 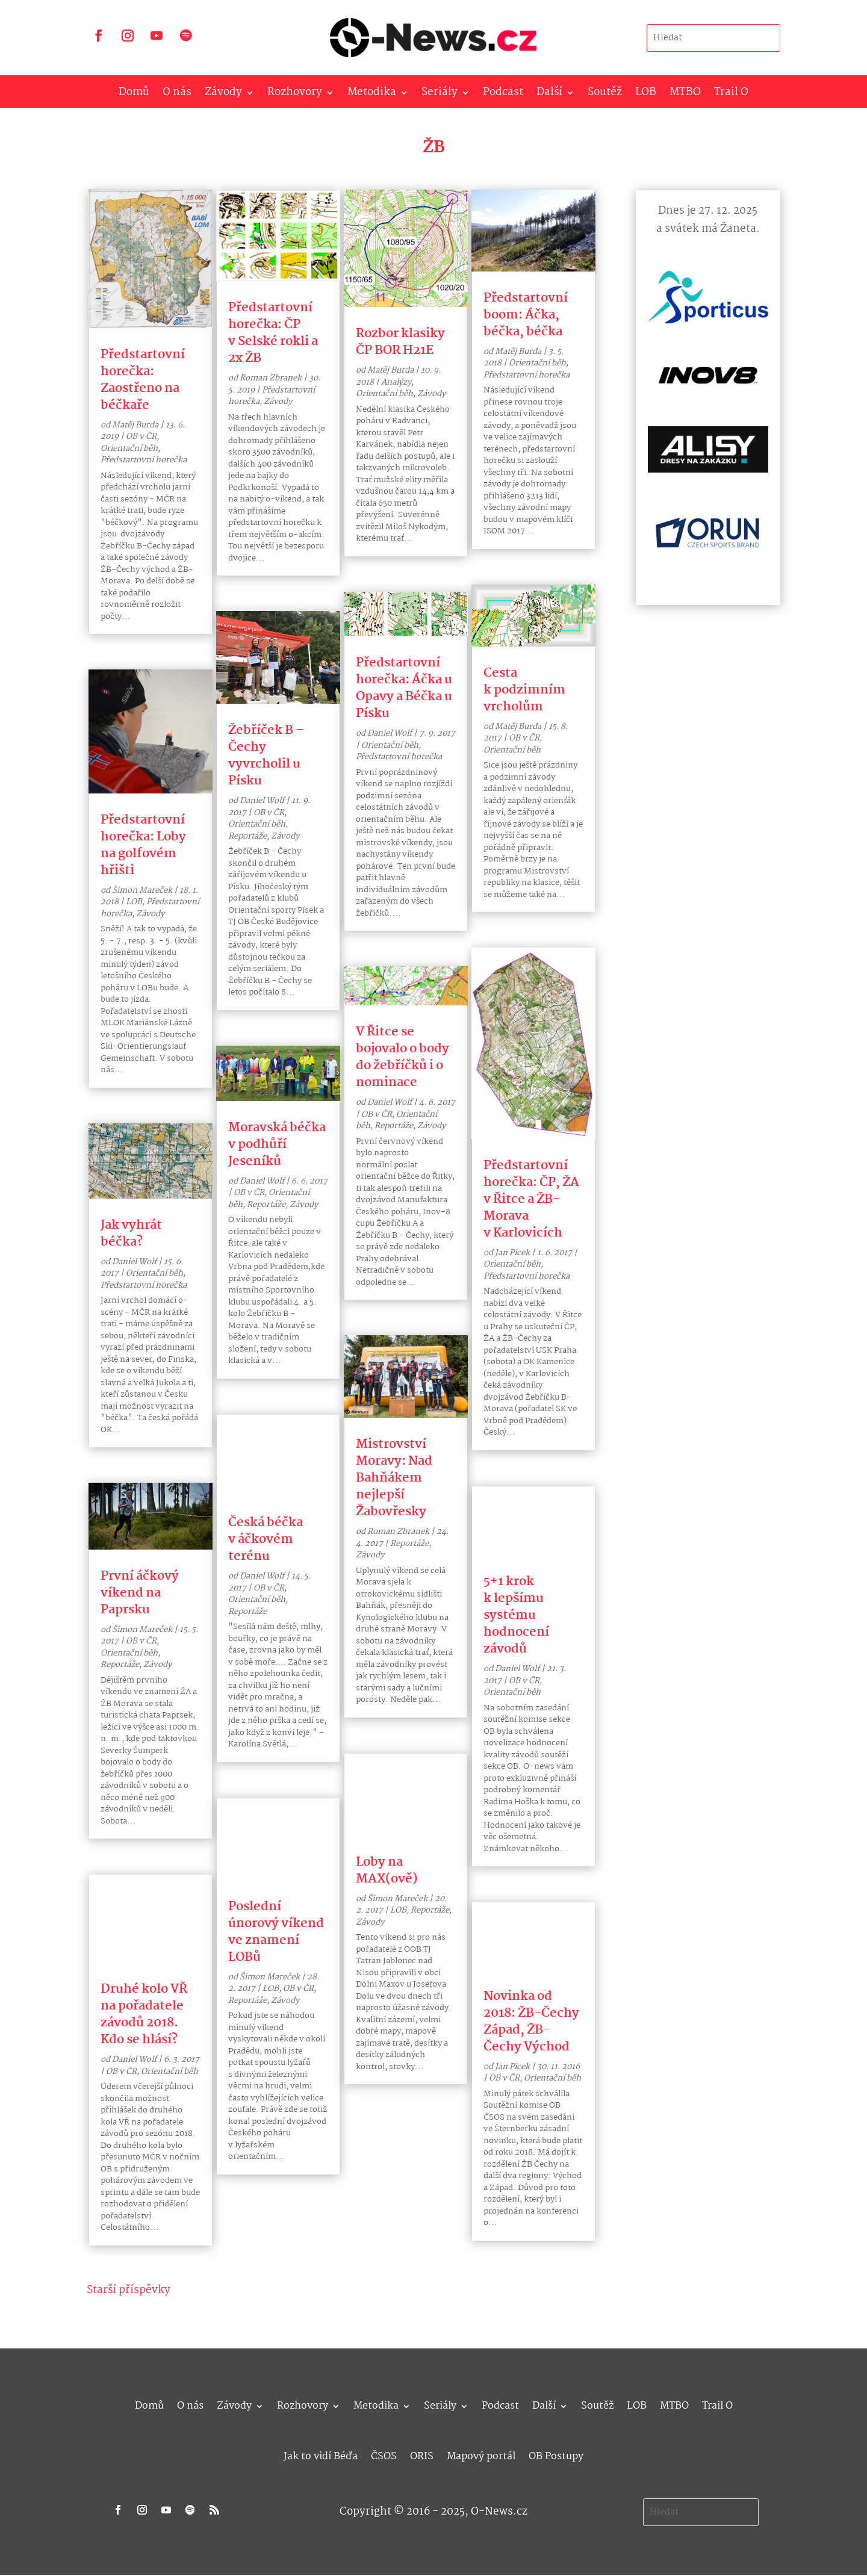 I want to click on Další, so click(x=549, y=94).